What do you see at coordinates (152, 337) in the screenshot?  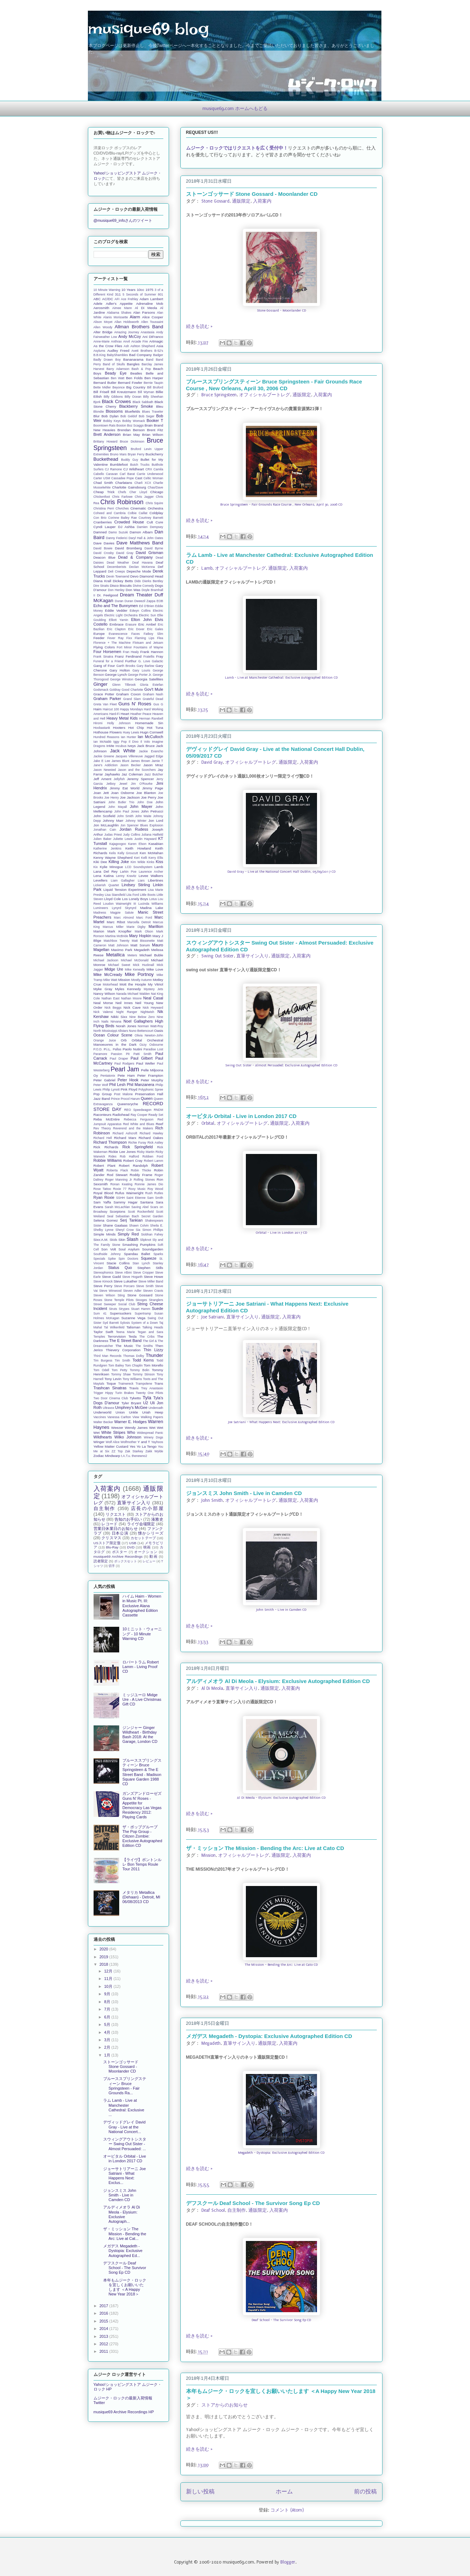 I see `Ani DiFranco` at bounding box center [152, 337].